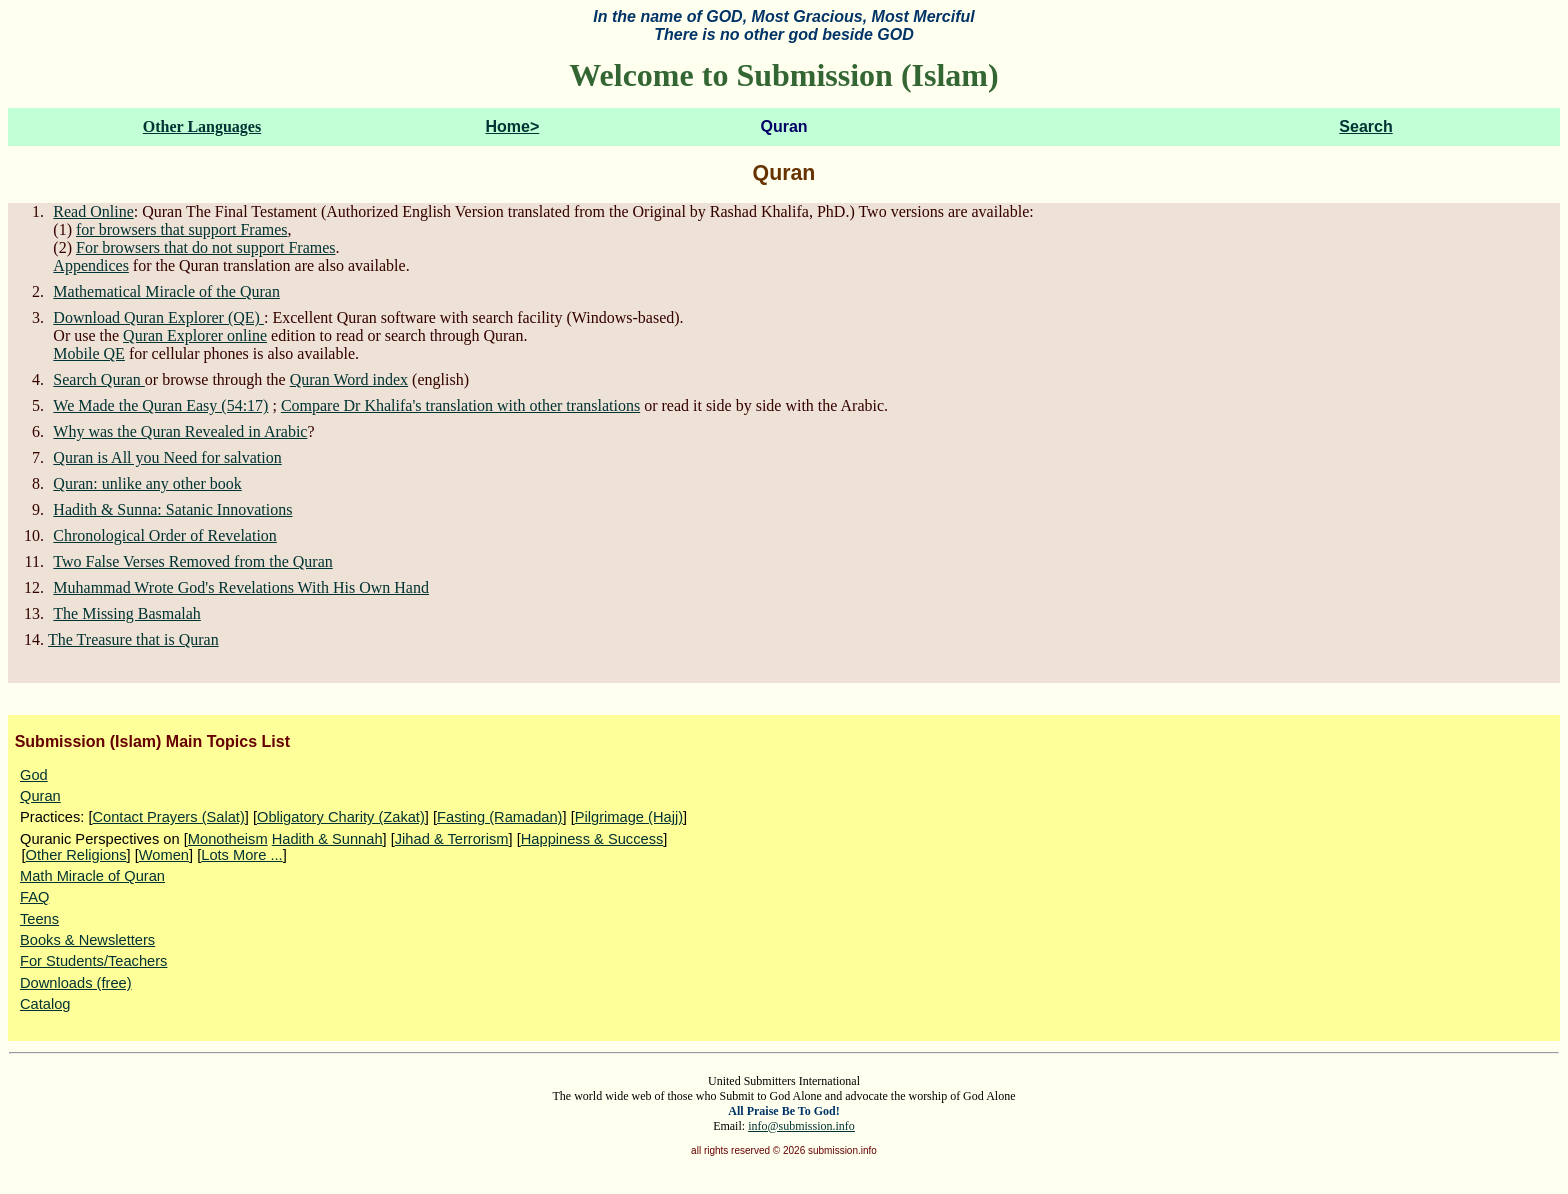  What do you see at coordinates (40, 796) in the screenshot?
I see `Quran` at bounding box center [40, 796].